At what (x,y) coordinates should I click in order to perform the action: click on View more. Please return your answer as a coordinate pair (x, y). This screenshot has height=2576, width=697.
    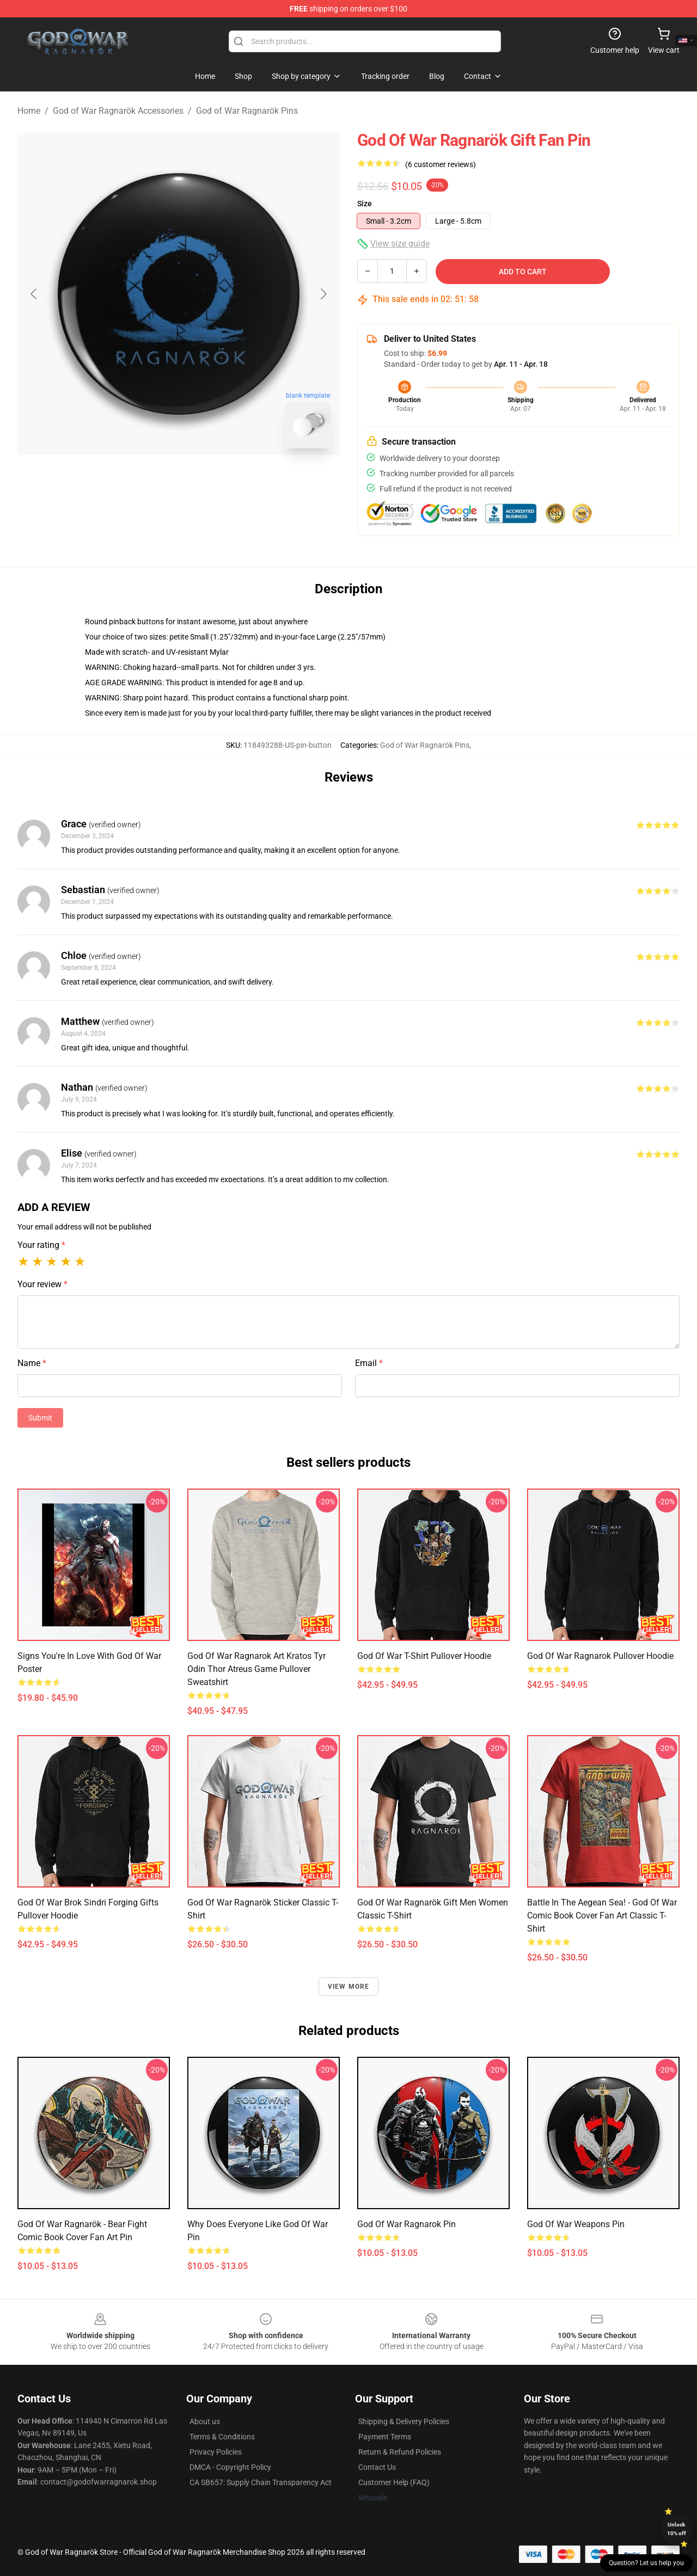
    Looking at the image, I should click on (349, 1986).